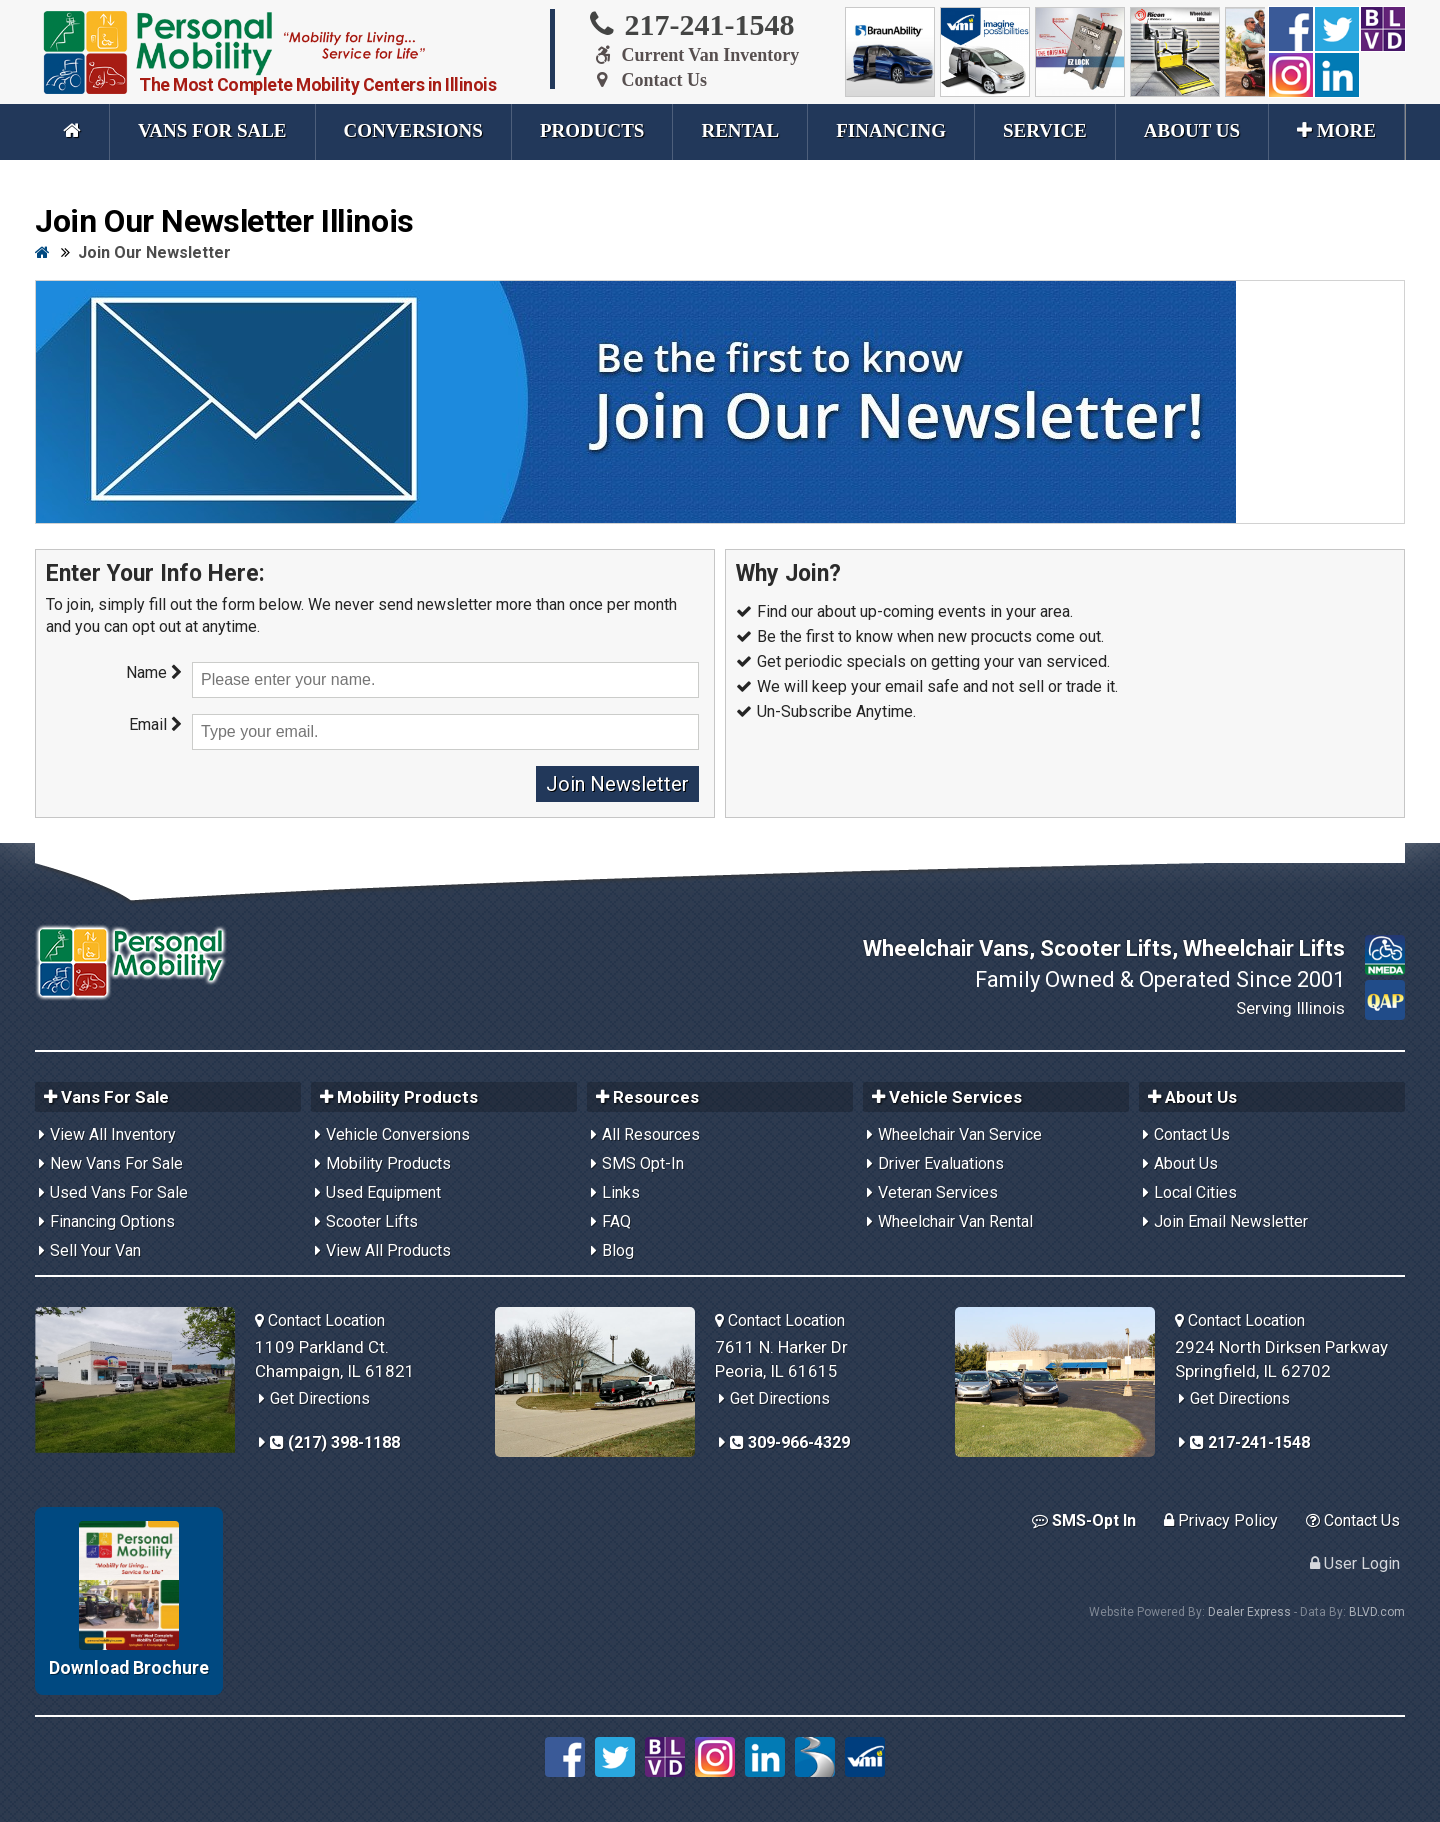 Image resolution: width=1440 pixels, height=1822 pixels. I want to click on All Resources, so click(651, 1134).